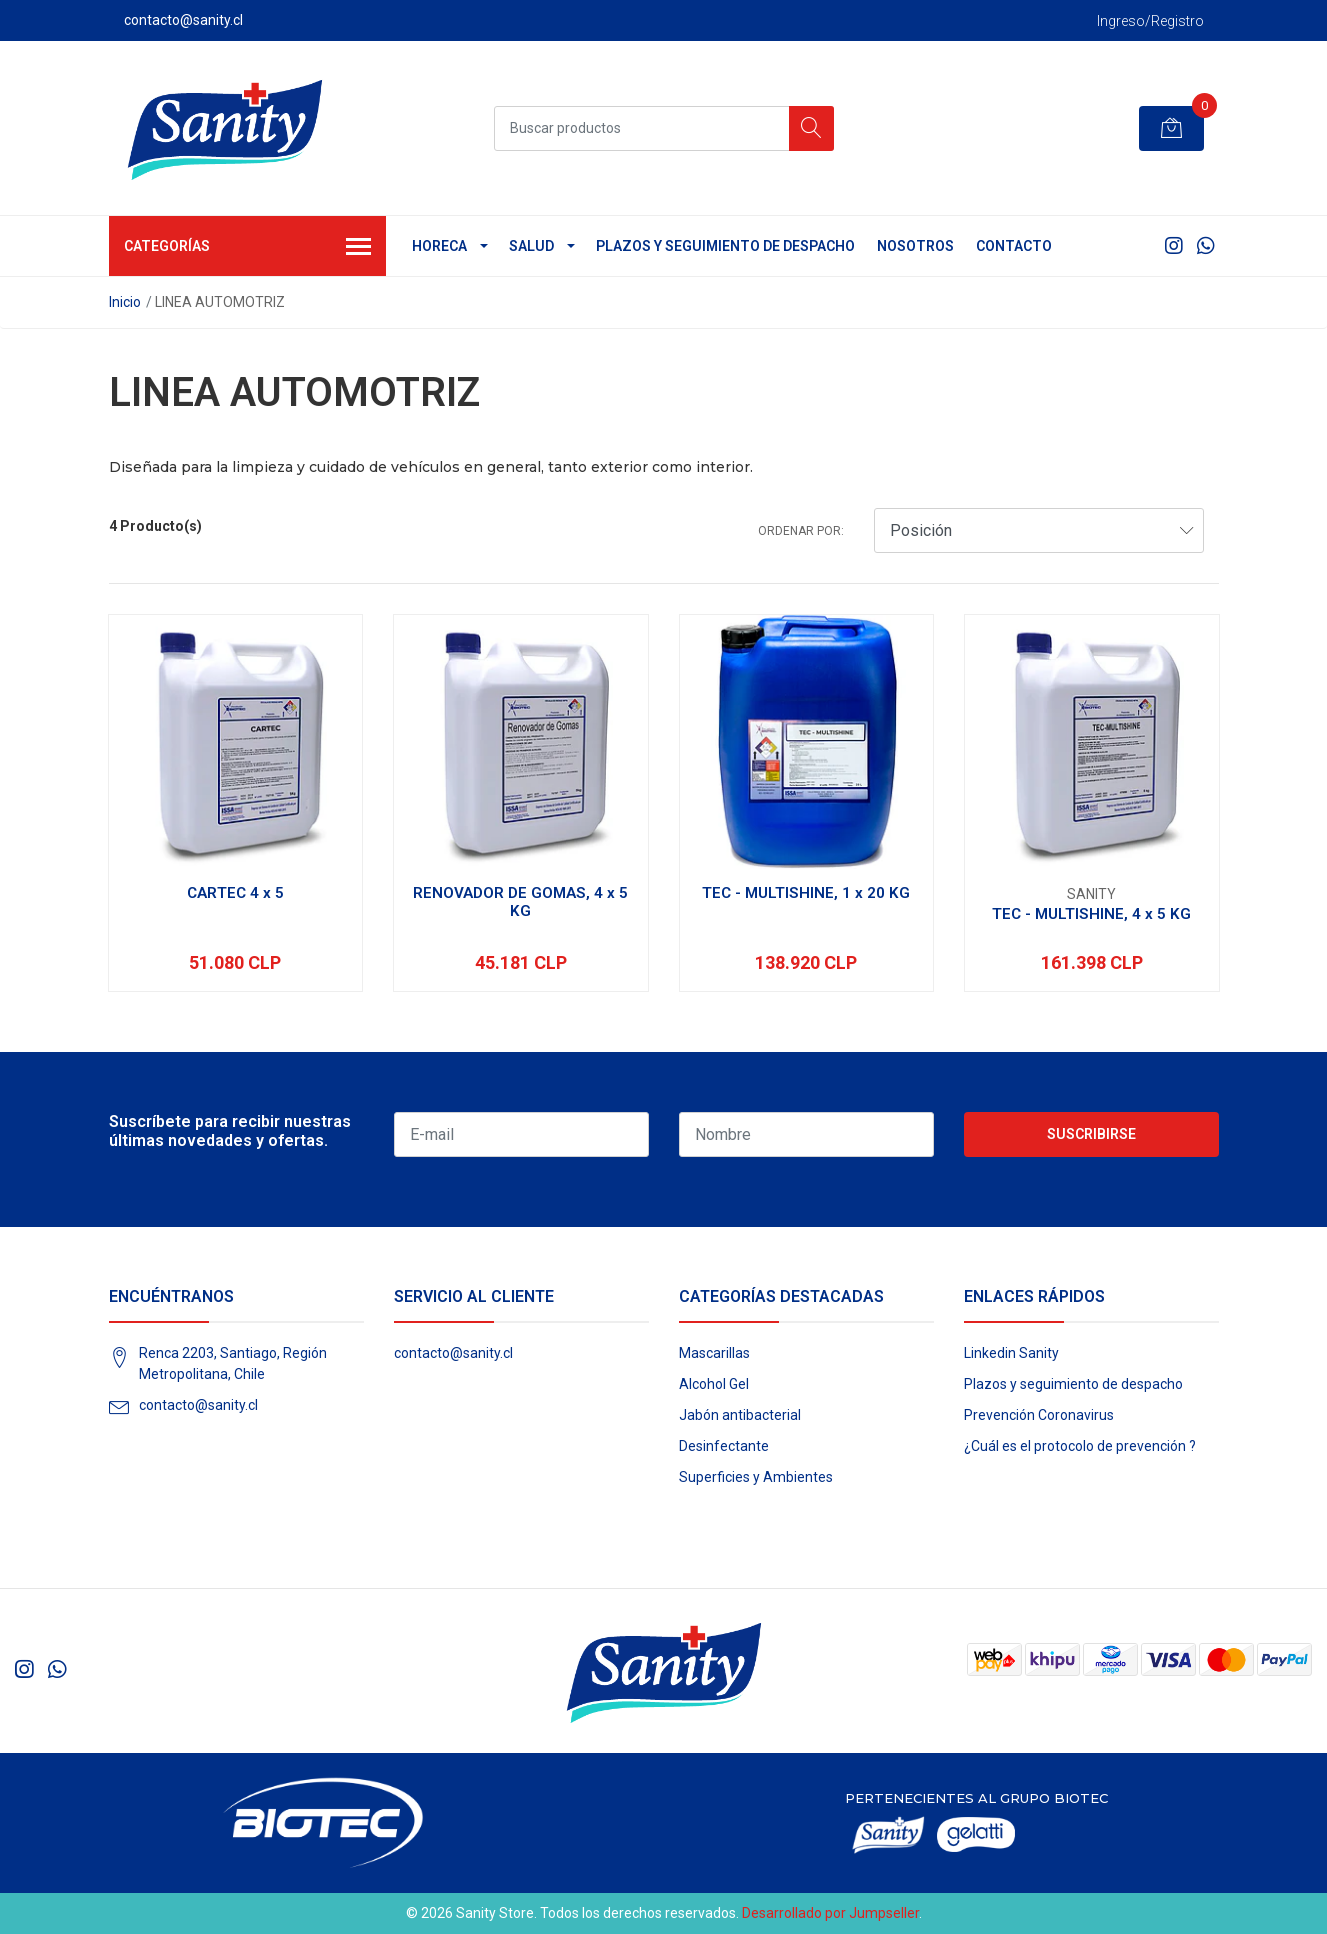 The height and width of the screenshot is (1934, 1327). Describe the element at coordinates (806, 893) in the screenshot. I see `TEC - MULTISHINE, 1 x 20 KG` at that location.